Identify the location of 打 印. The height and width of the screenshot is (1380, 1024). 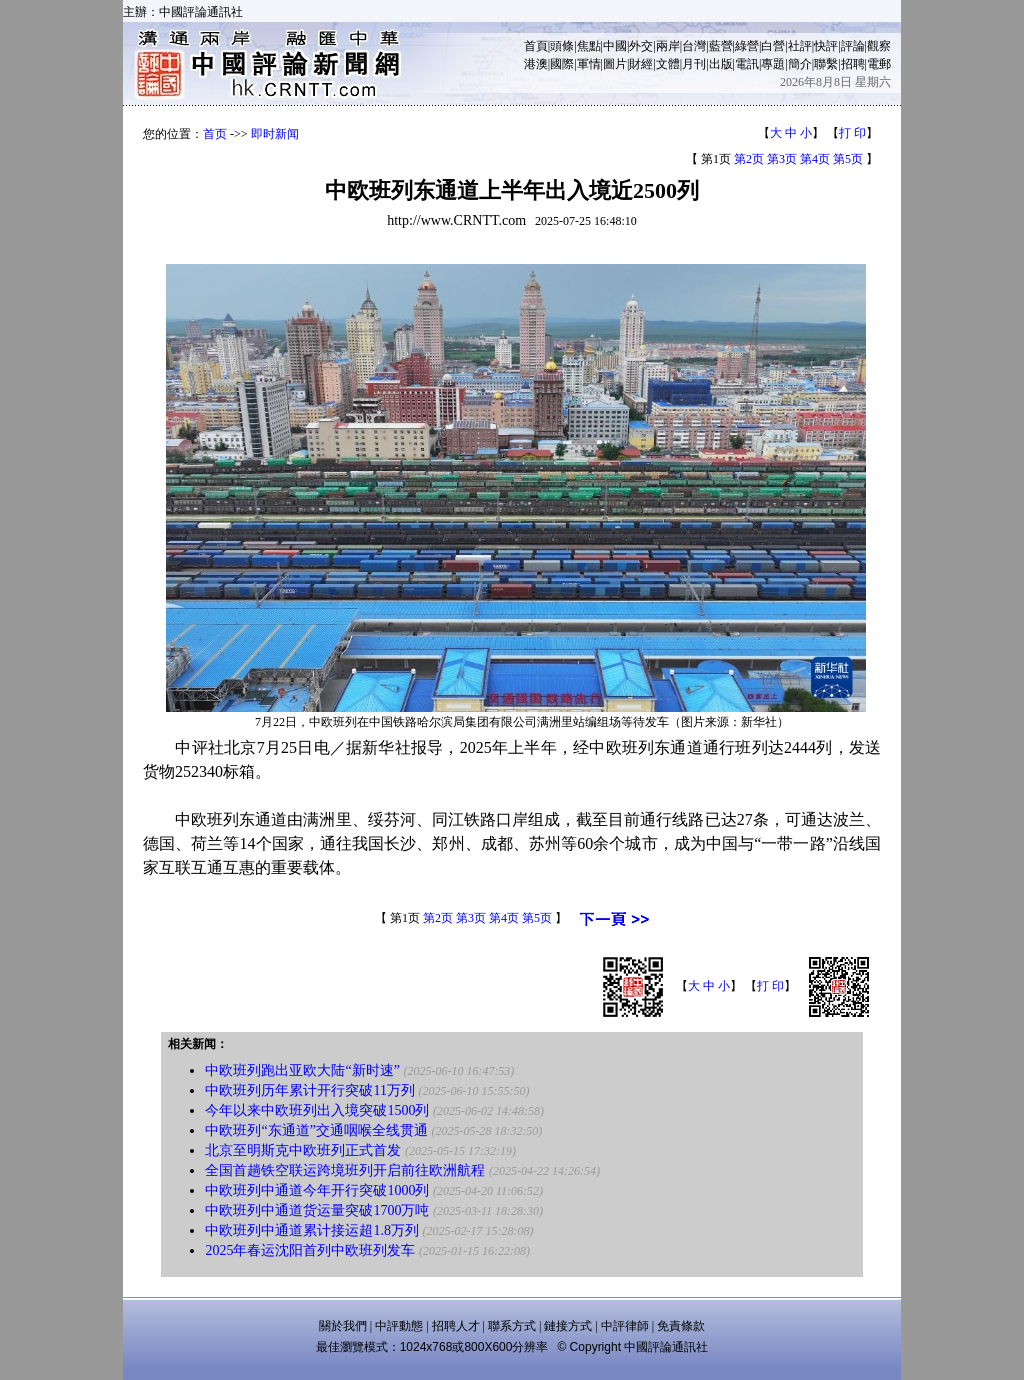
(852, 133).